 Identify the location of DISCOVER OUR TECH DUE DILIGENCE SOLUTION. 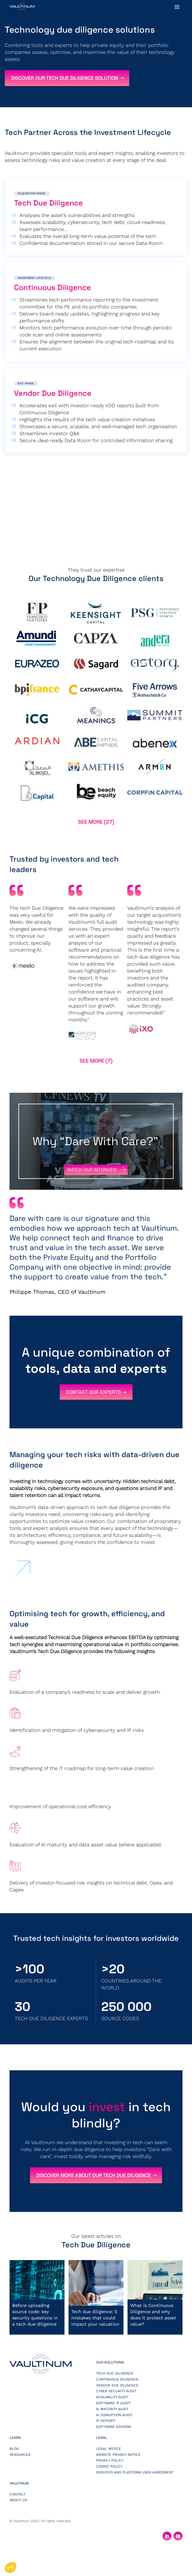
(64, 78).